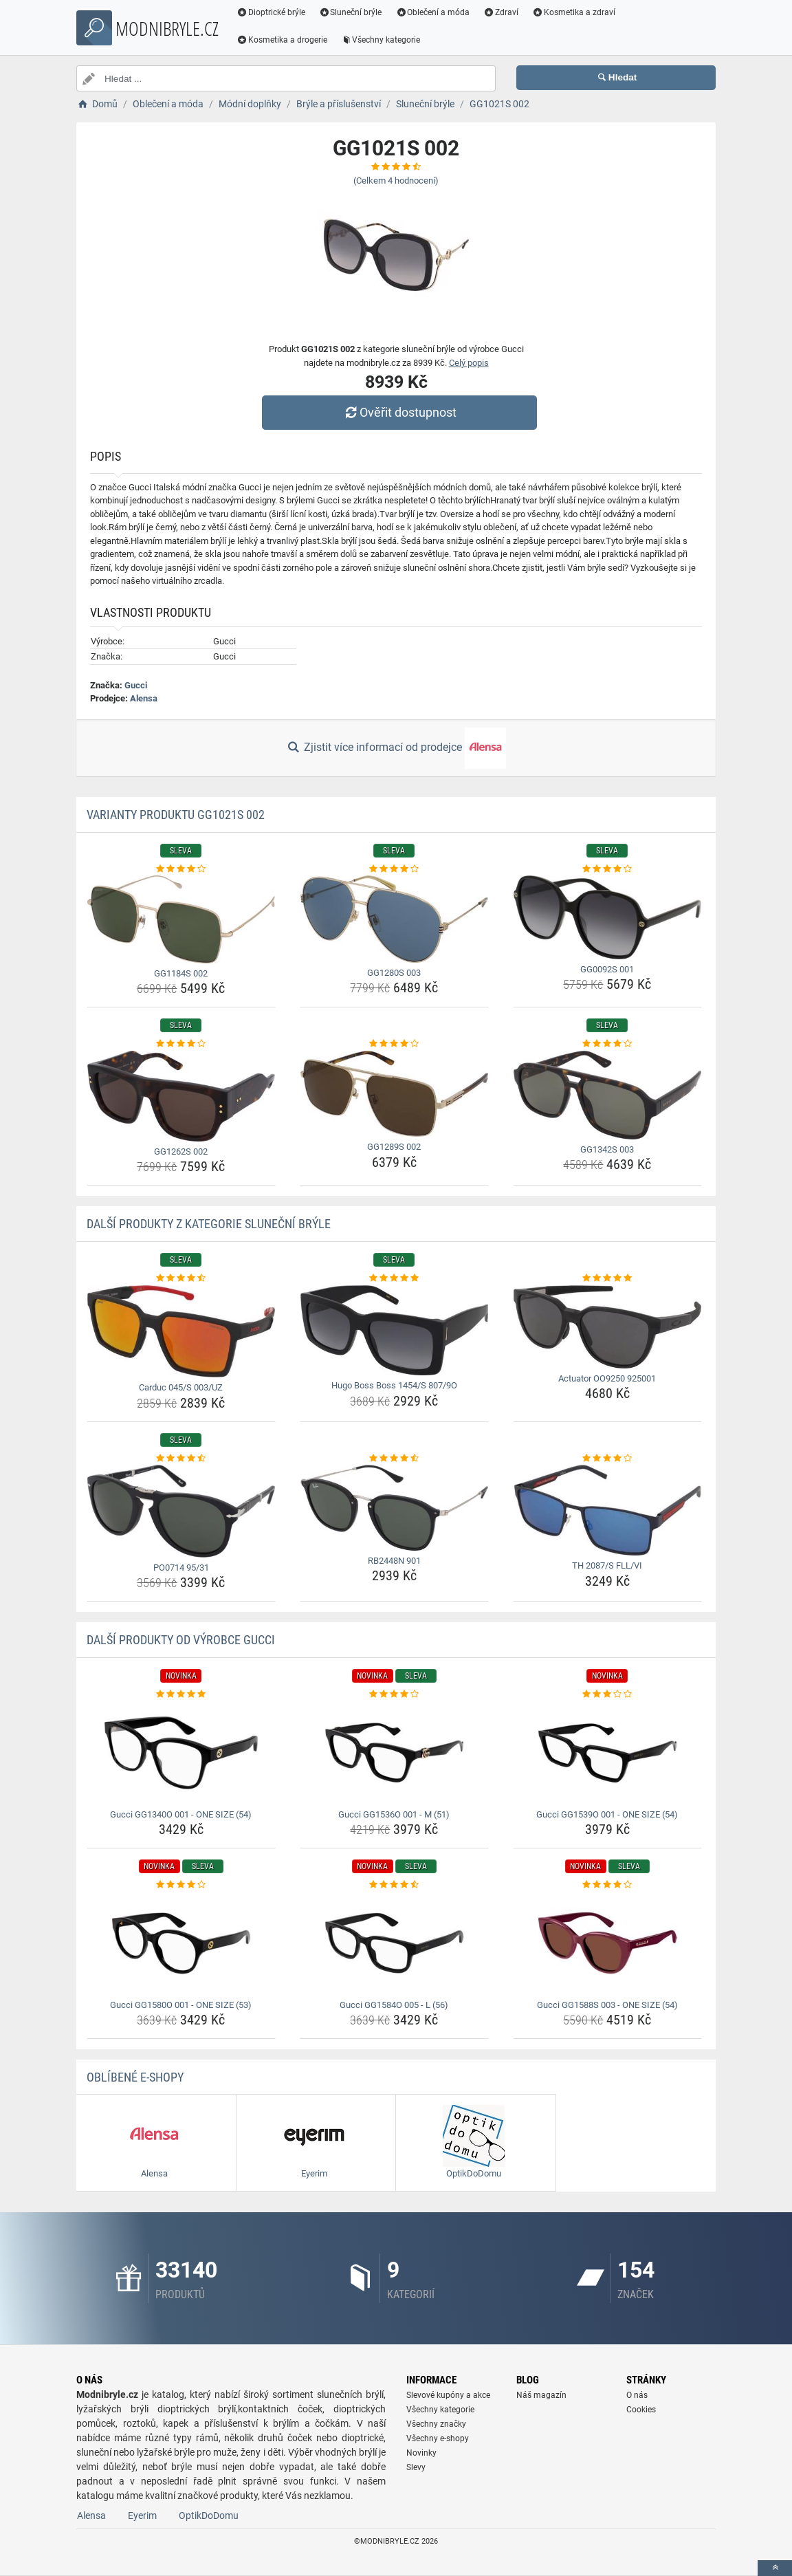 The image size is (792, 2576). What do you see at coordinates (436, 2424) in the screenshot?
I see `Všechny značky` at bounding box center [436, 2424].